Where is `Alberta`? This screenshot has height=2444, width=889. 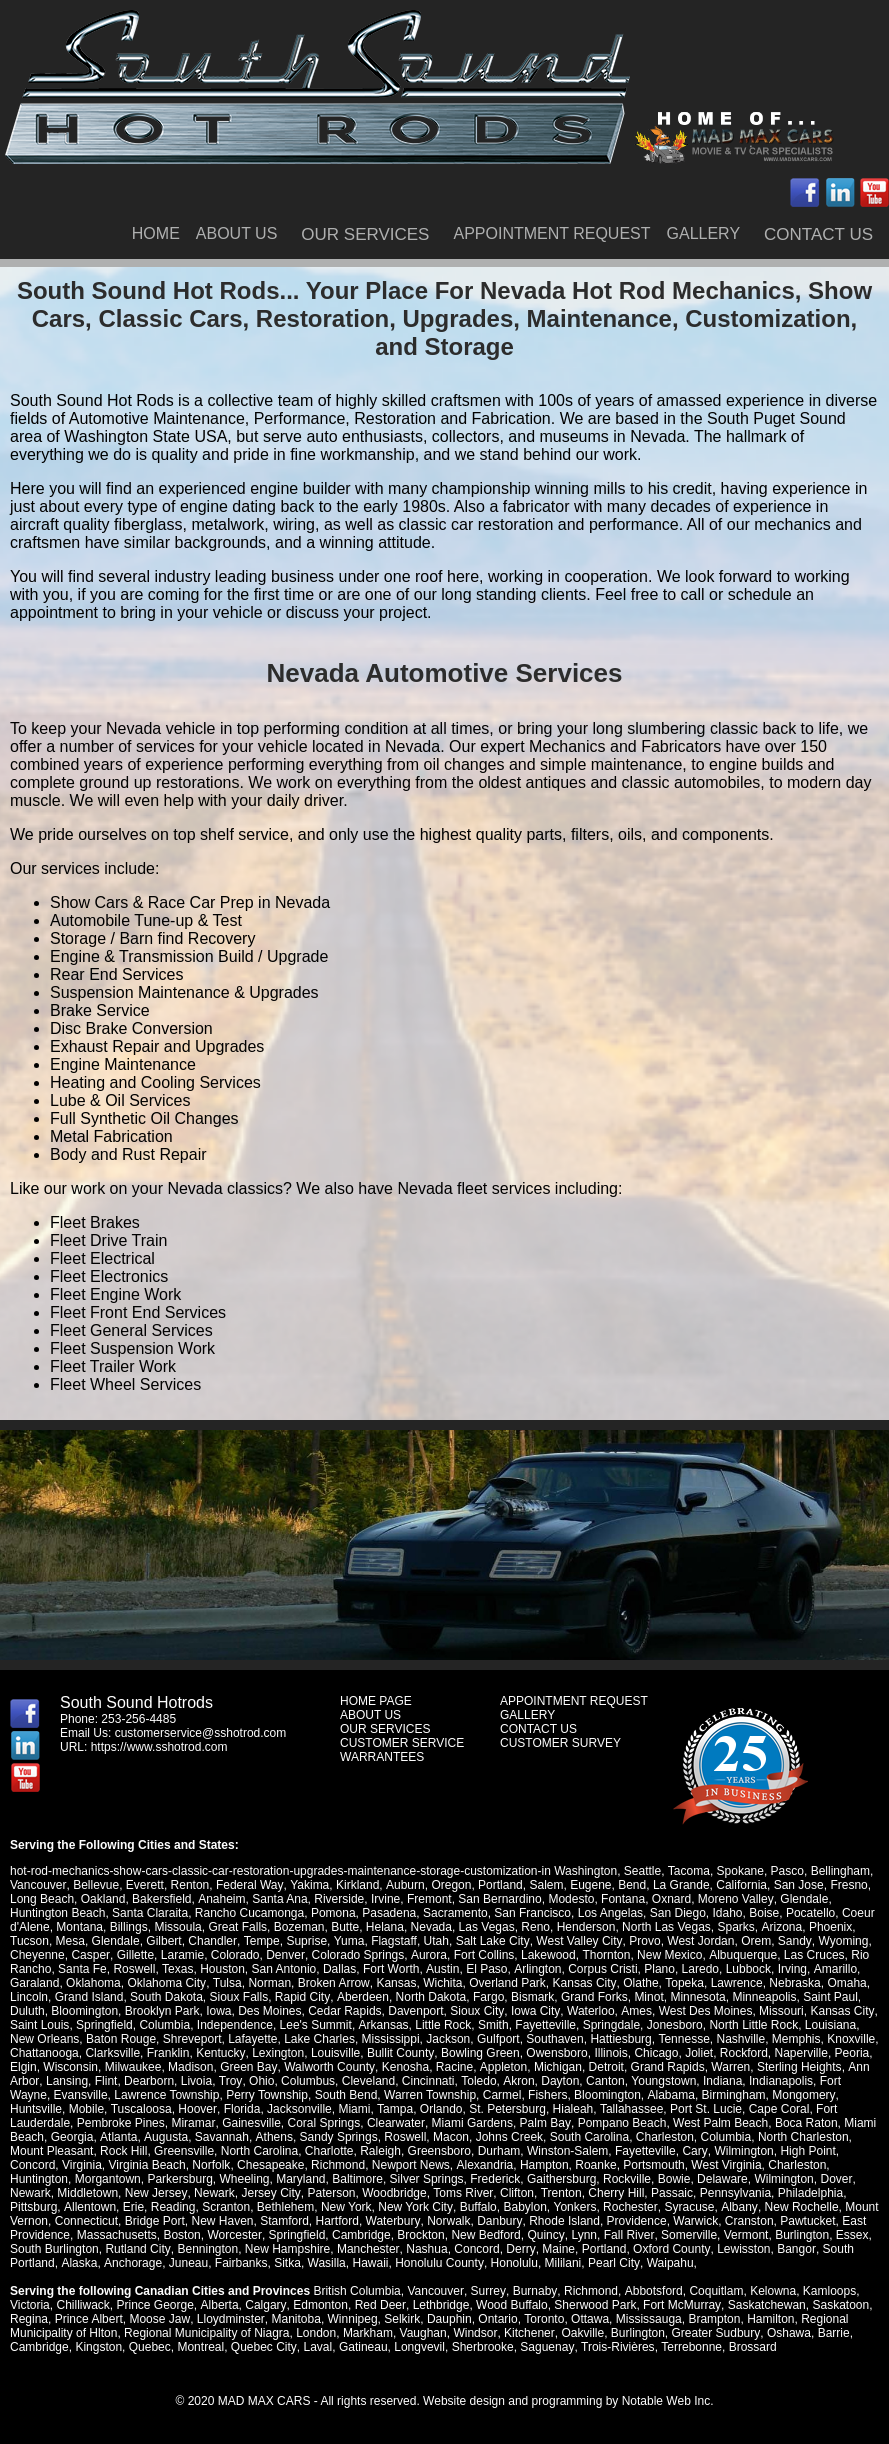 Alberta is located at coordinates (219, 2305).